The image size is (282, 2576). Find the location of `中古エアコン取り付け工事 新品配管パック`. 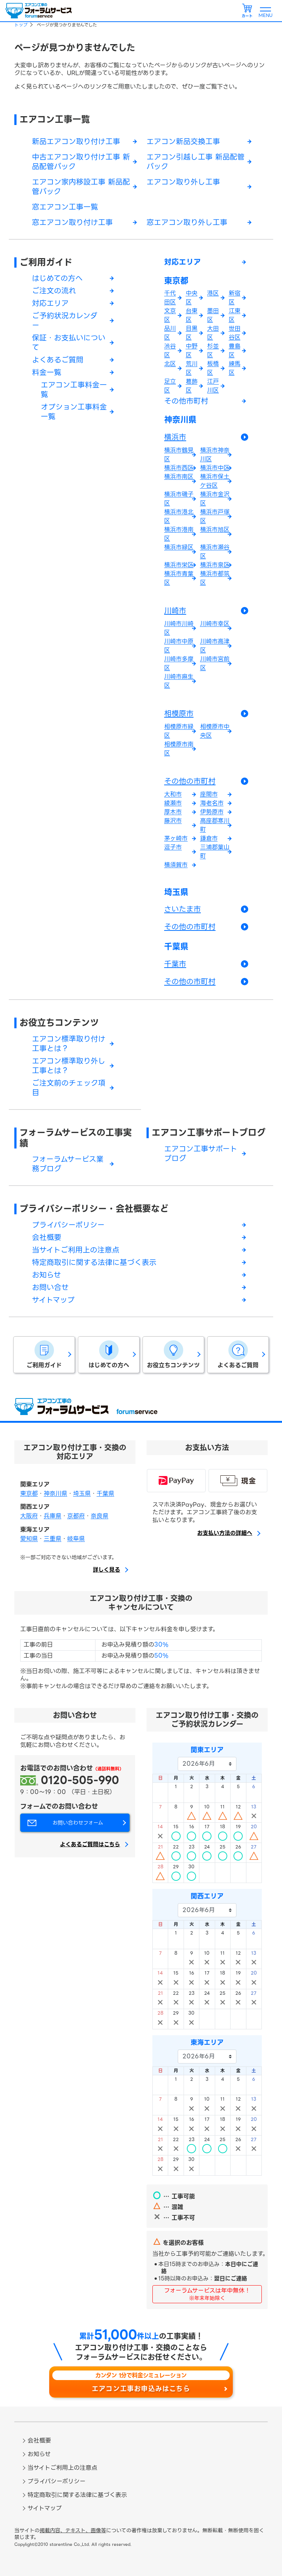

中古エアコン取り付け工事 新品配管パック is located at coordinates (81, 161).